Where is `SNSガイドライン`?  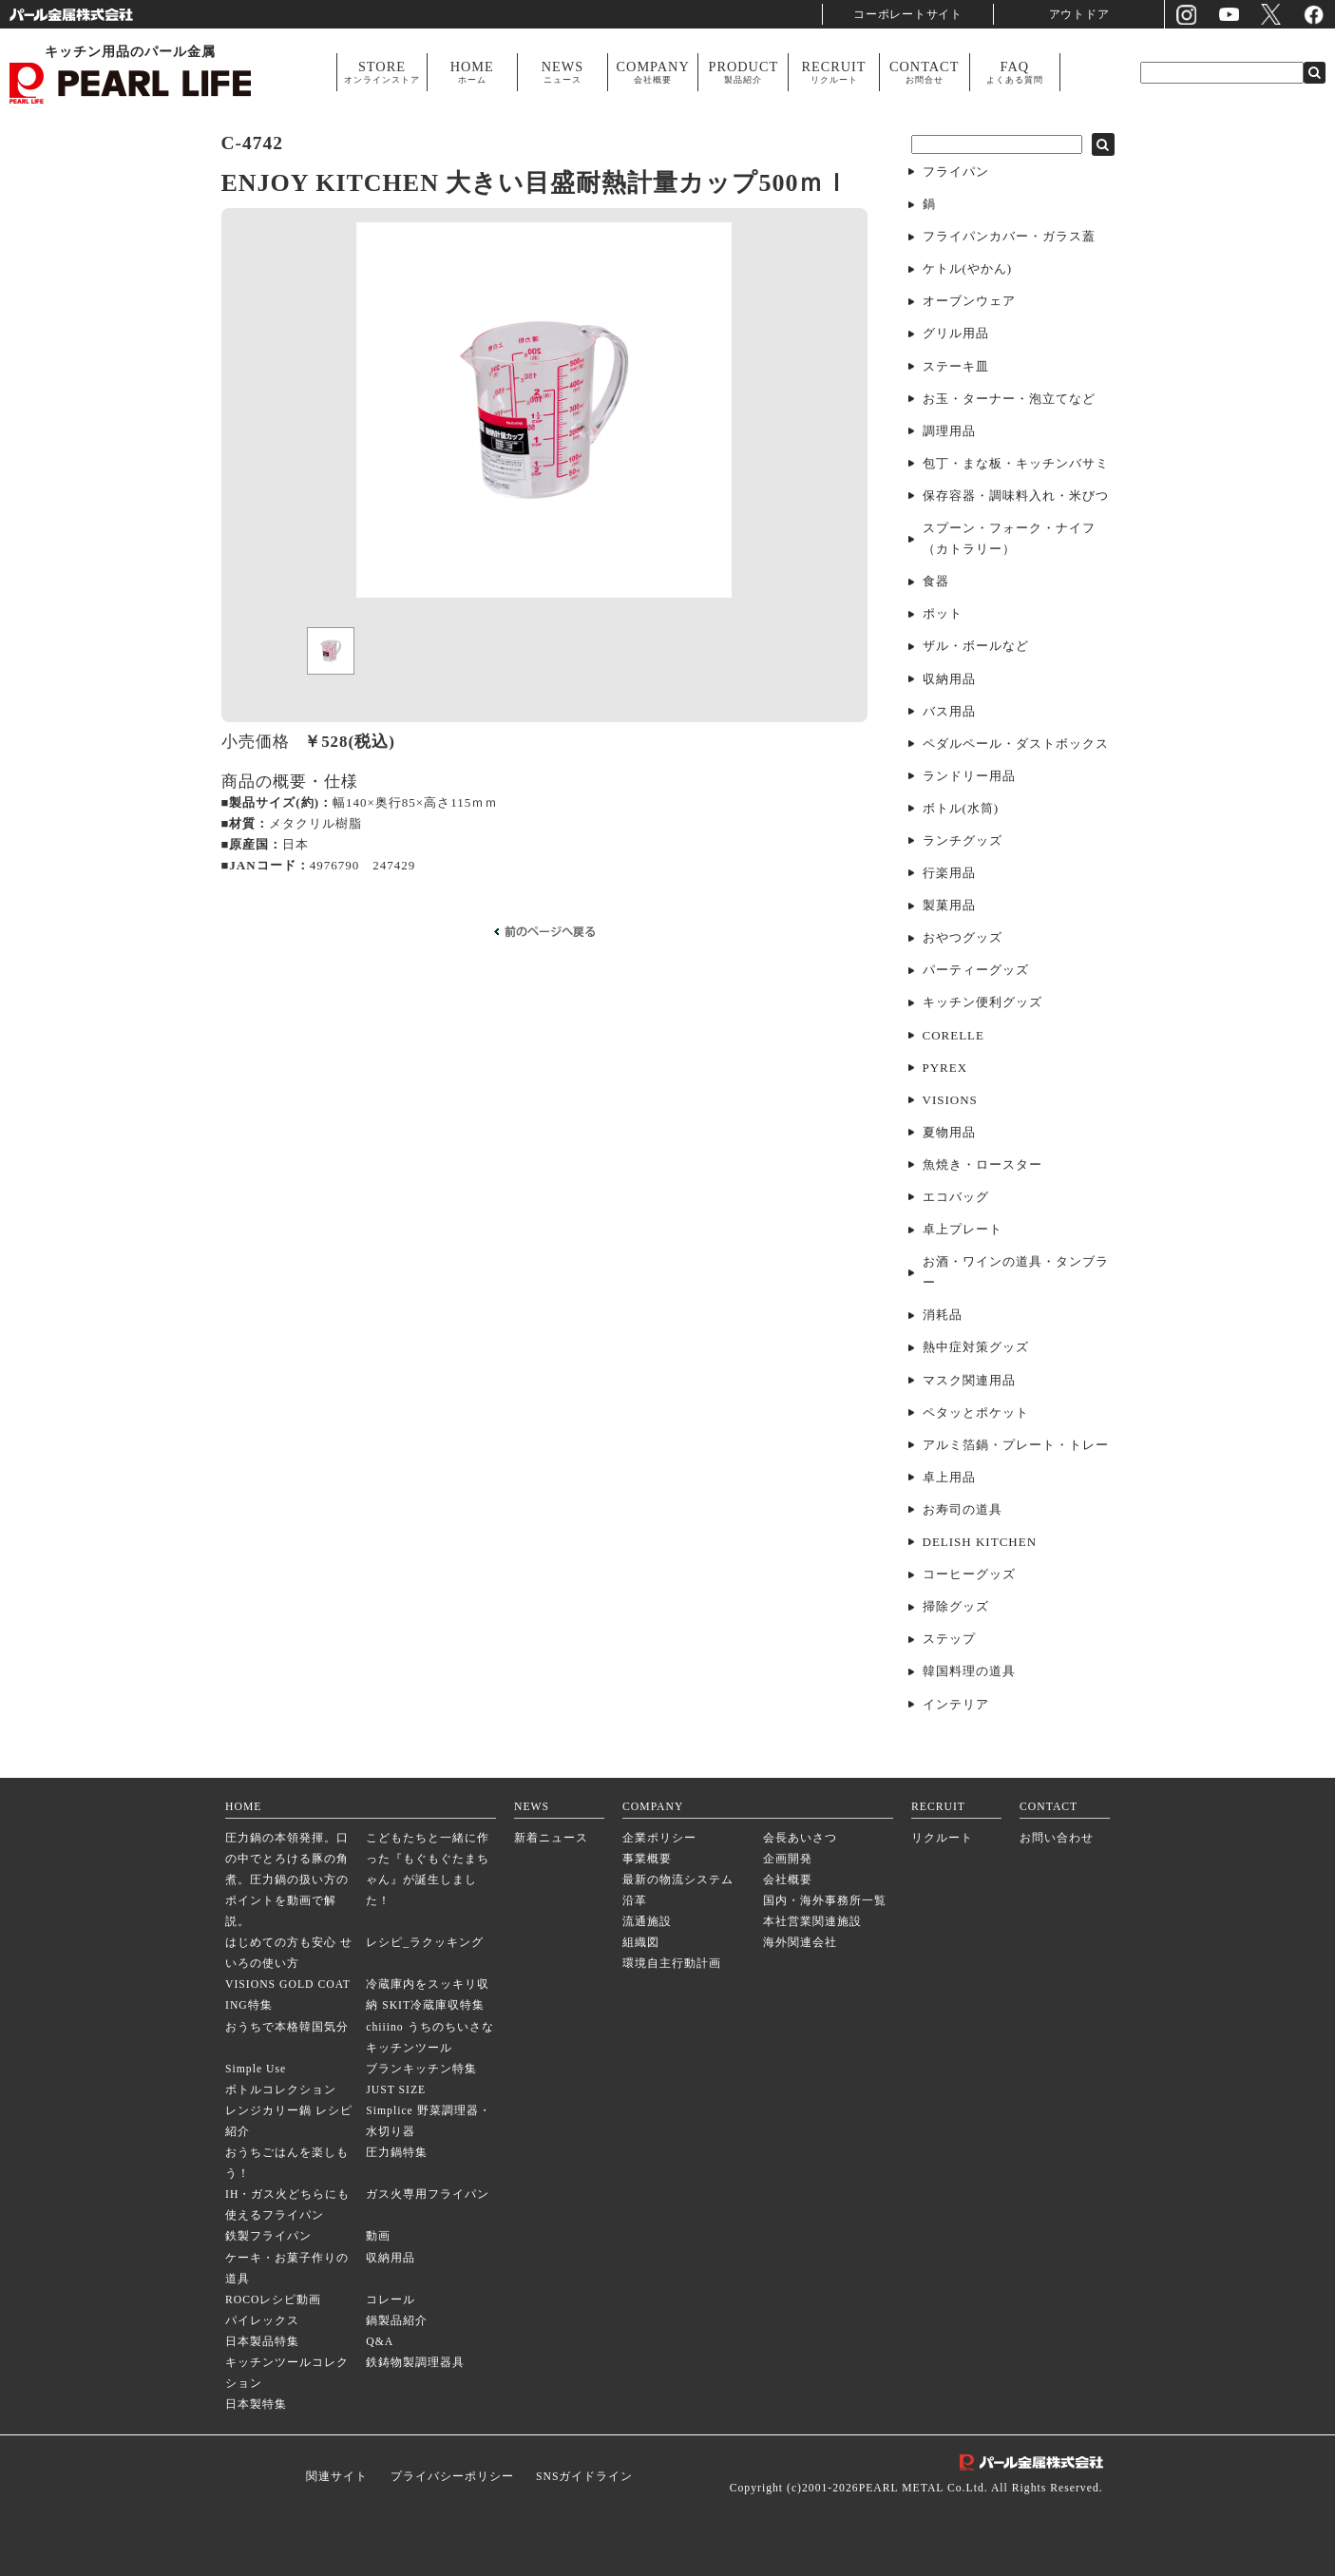
SNSガイドライン is located at coordinates (584, 2477).